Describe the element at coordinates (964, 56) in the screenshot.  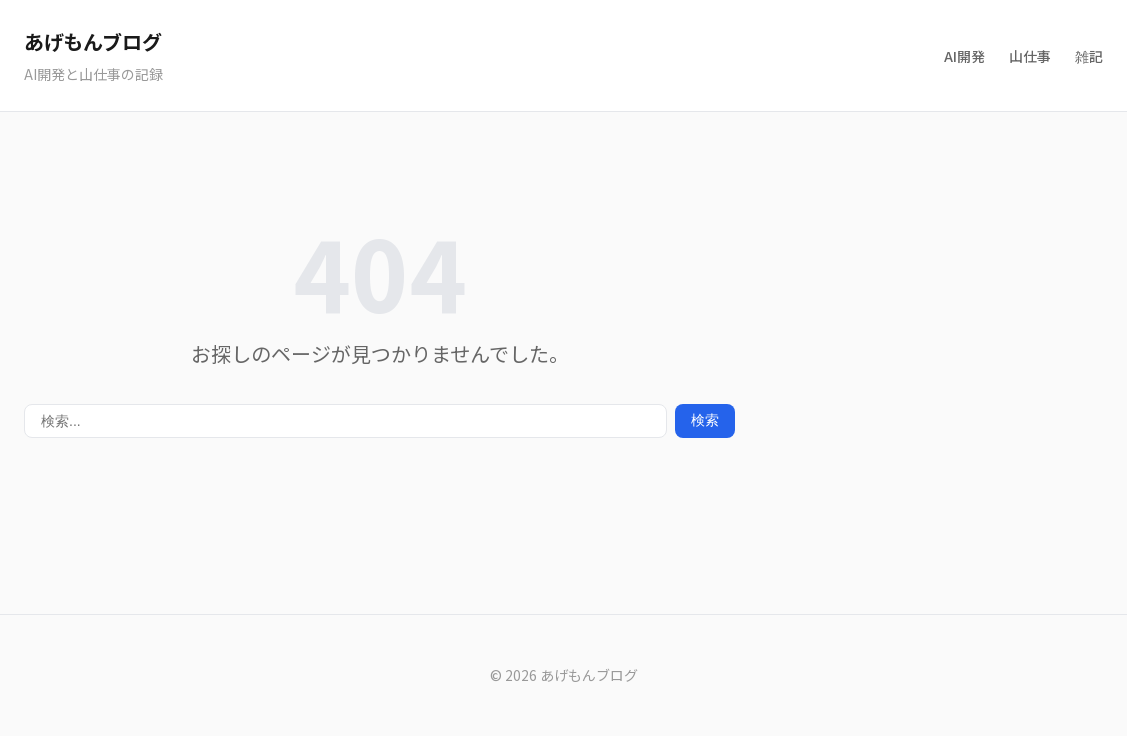
I see `AI開発` at that location.